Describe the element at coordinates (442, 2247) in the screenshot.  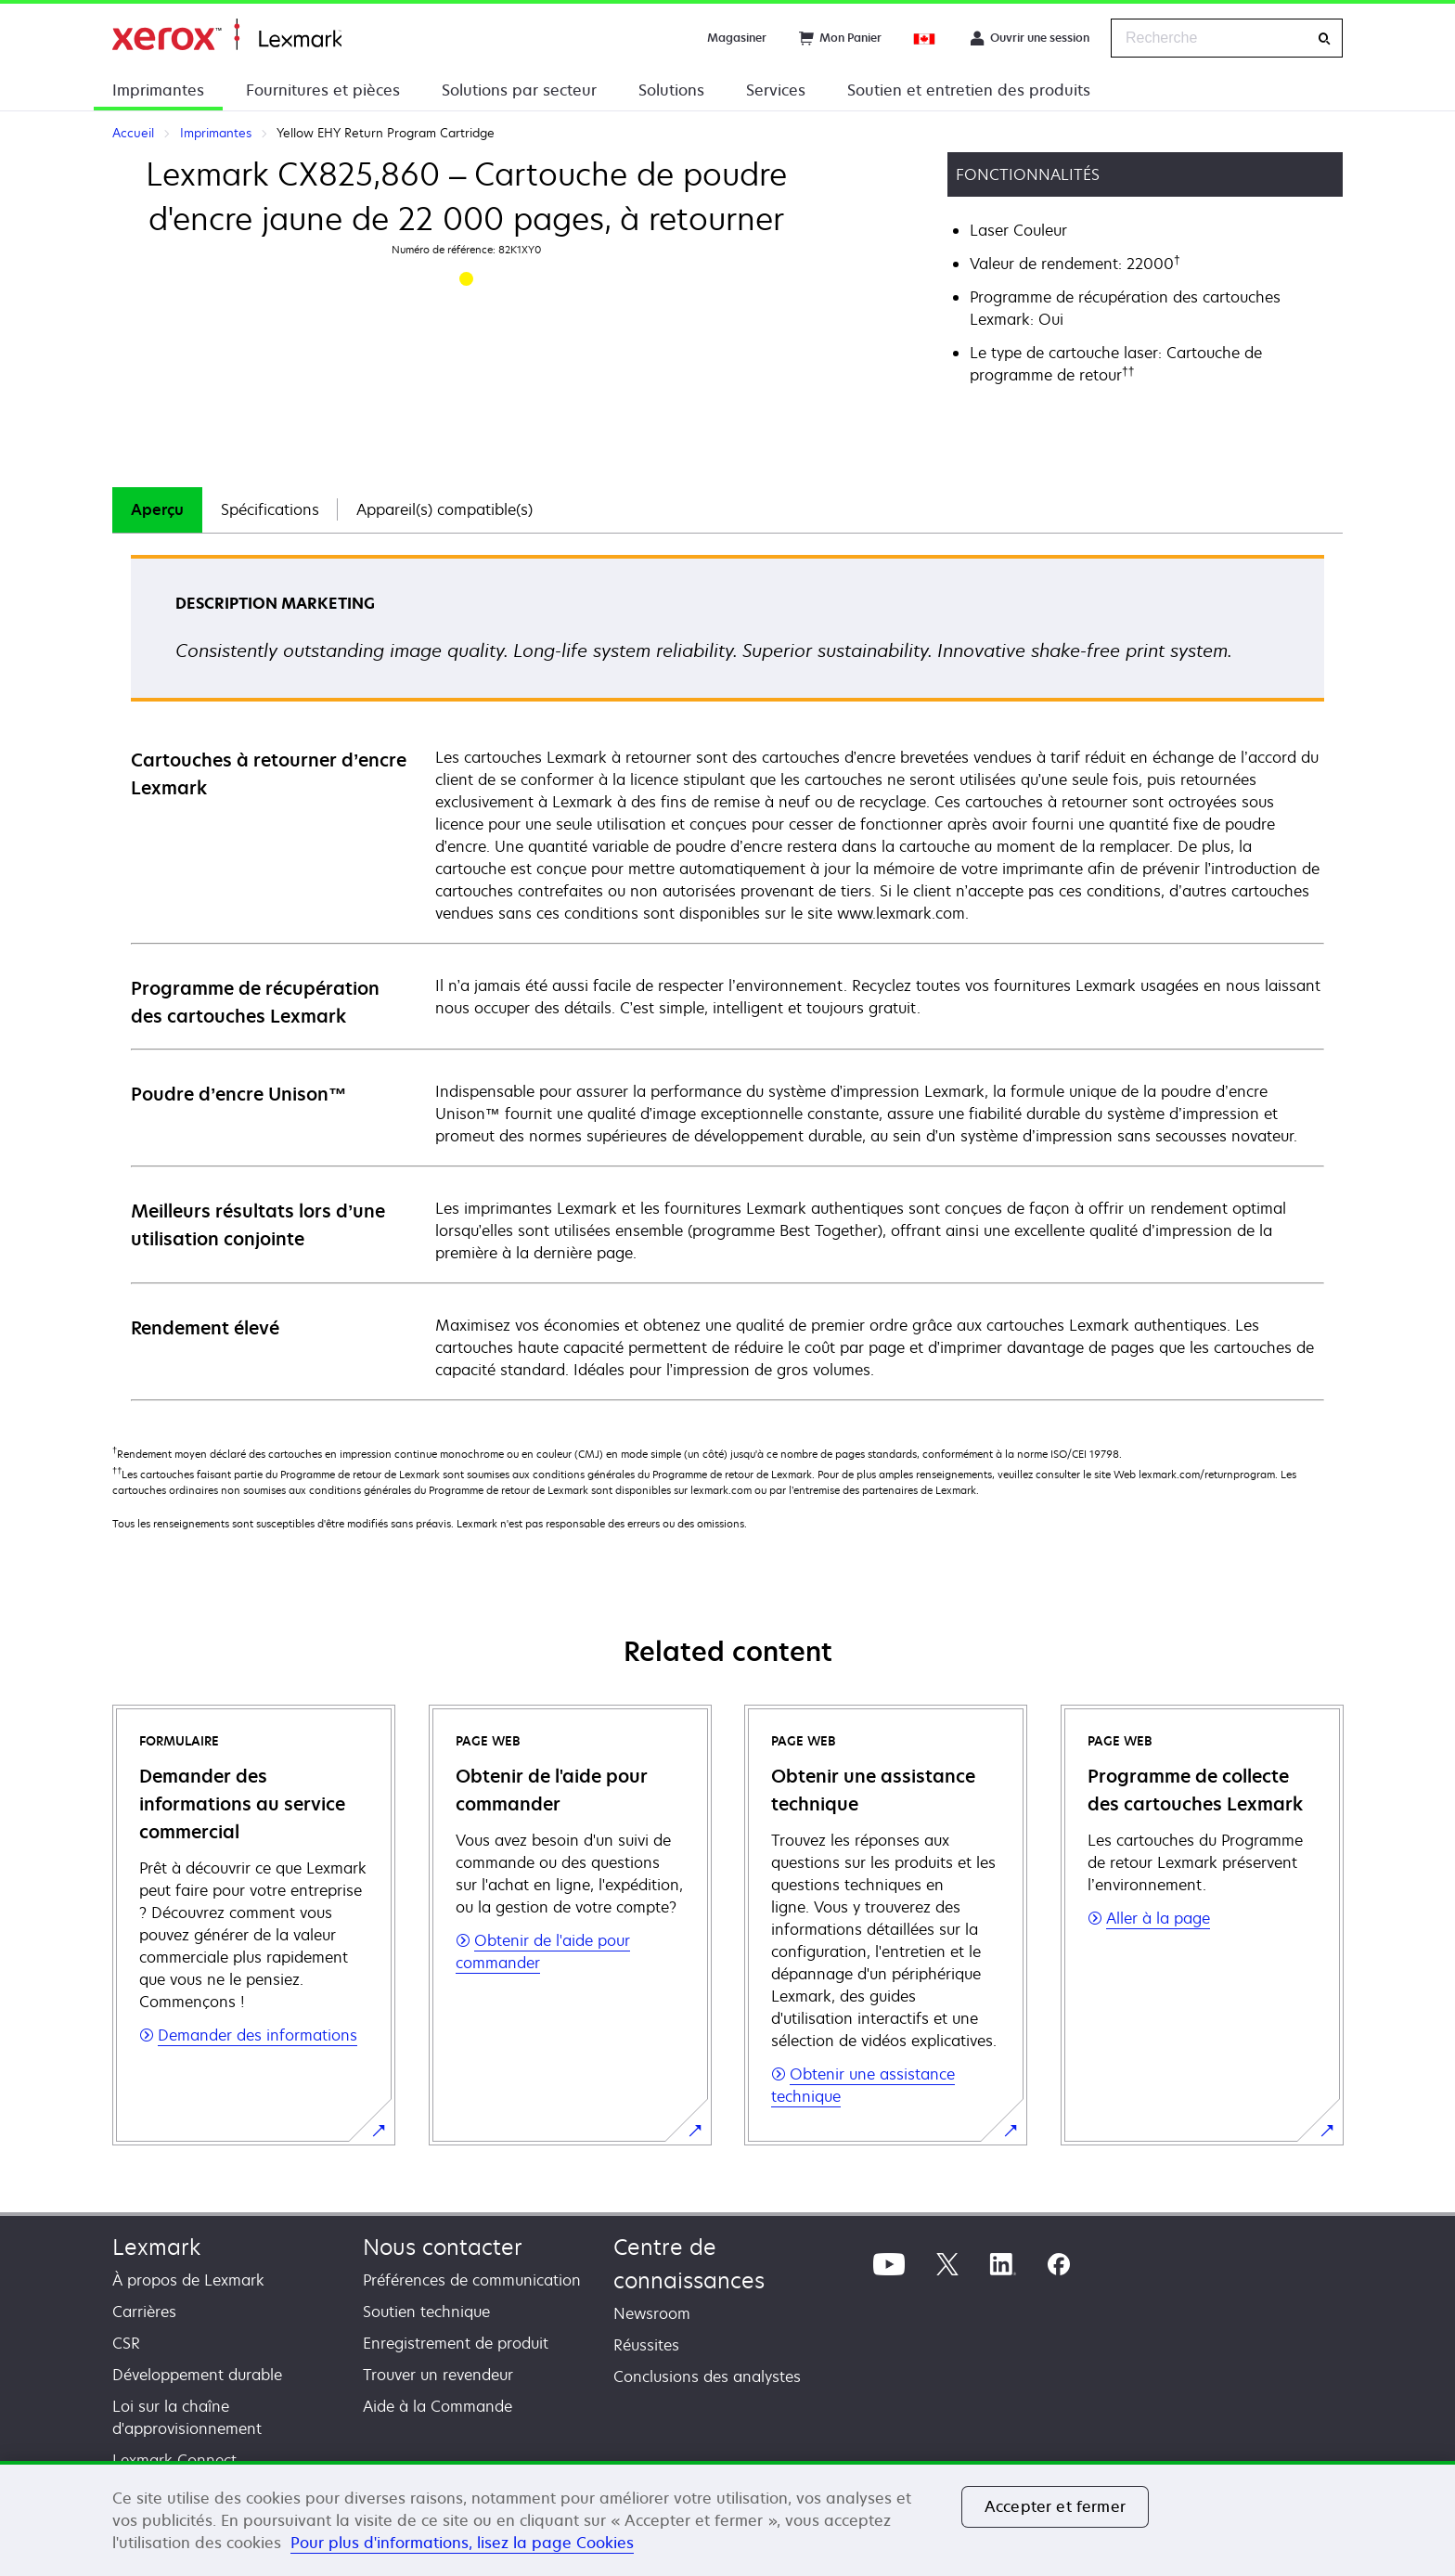
I see `Nous contacter` at that location.